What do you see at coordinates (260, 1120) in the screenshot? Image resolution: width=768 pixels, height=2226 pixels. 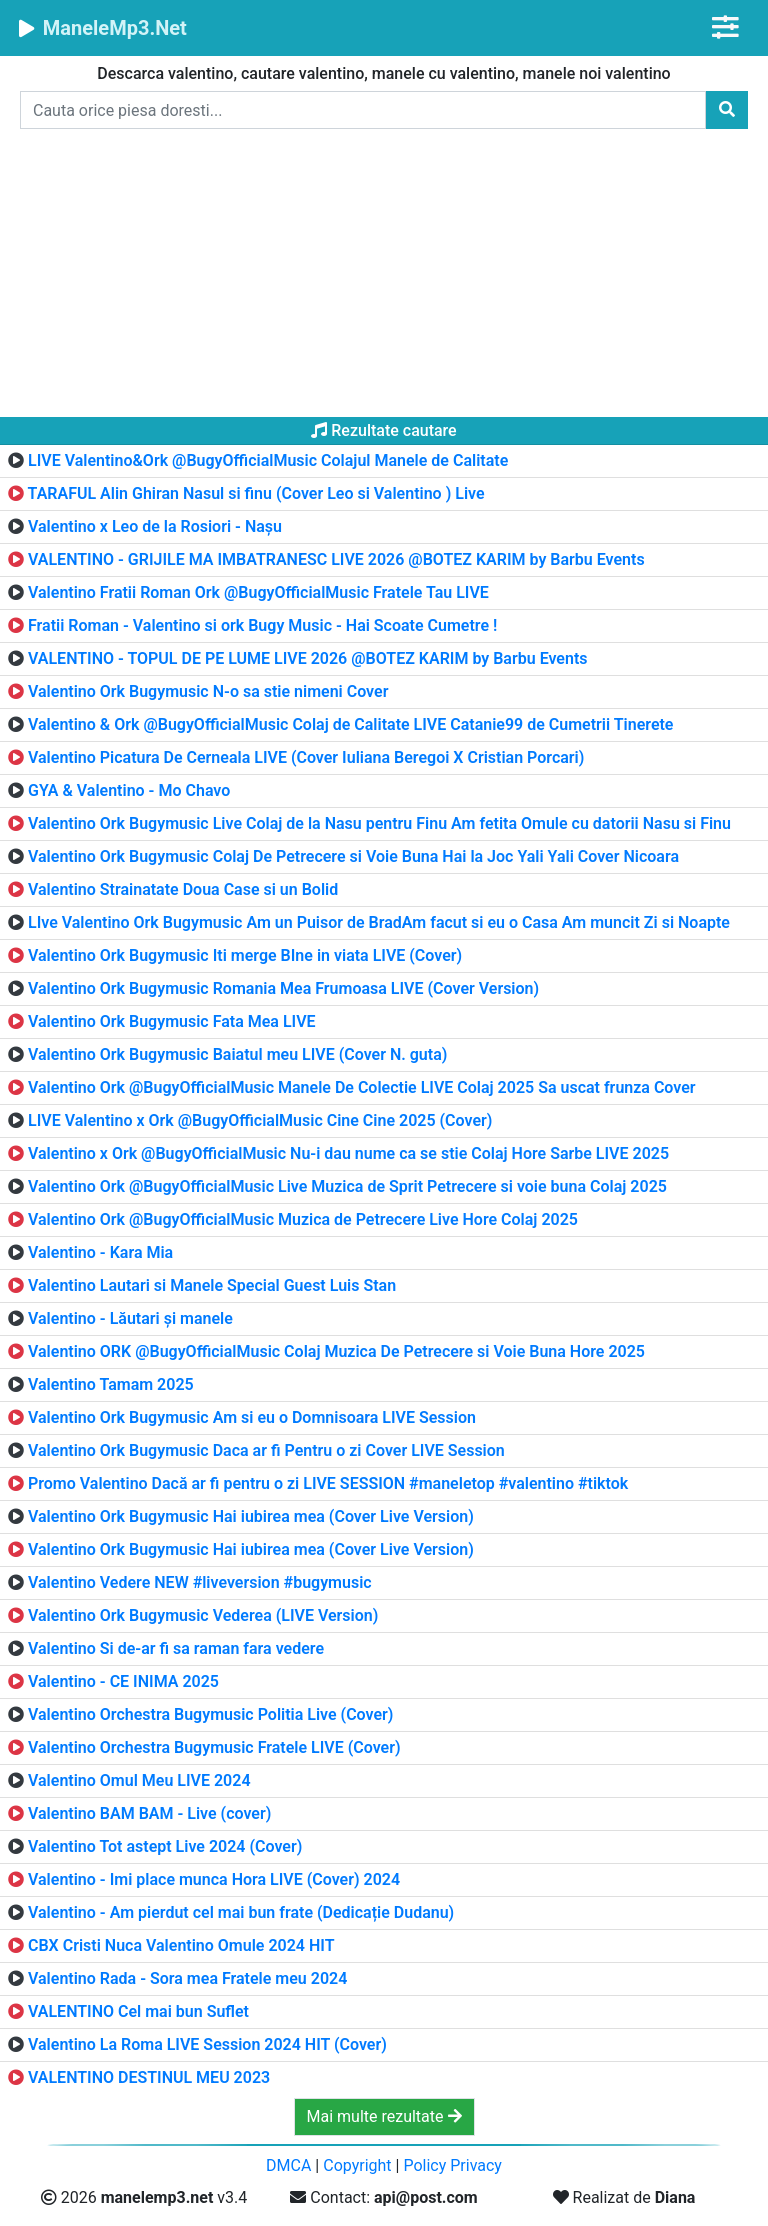 I see `LIVE Valentino x Ork @BugyOfficialMusic Cine Cine 2025 (Cover)` at bounding box center [260, 1120].